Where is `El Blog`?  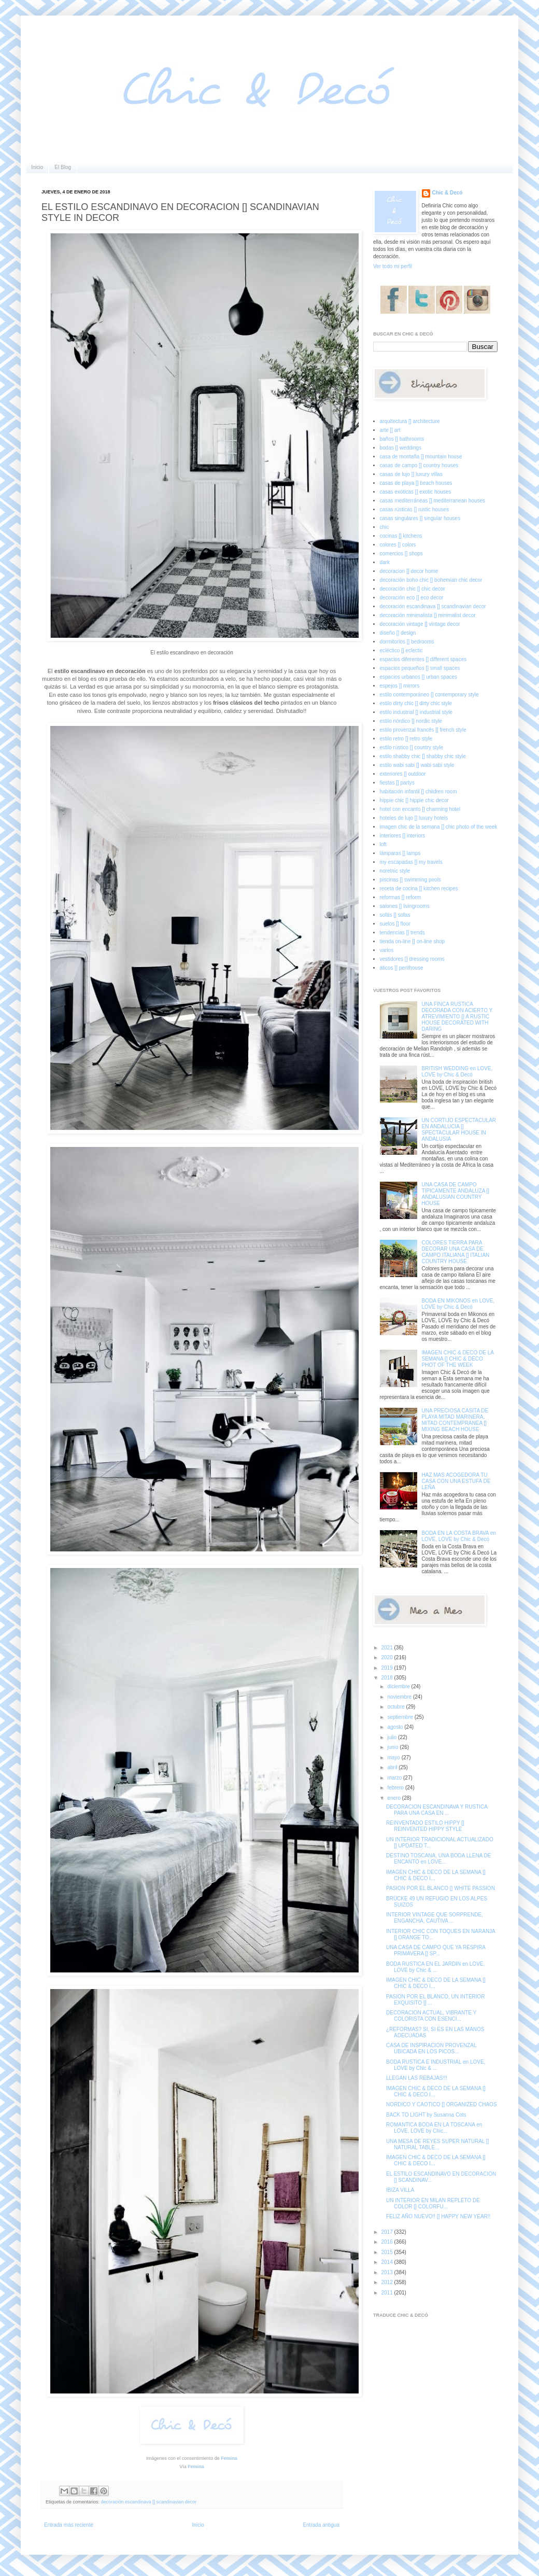 El Blog is located at coordinates (62, 167).